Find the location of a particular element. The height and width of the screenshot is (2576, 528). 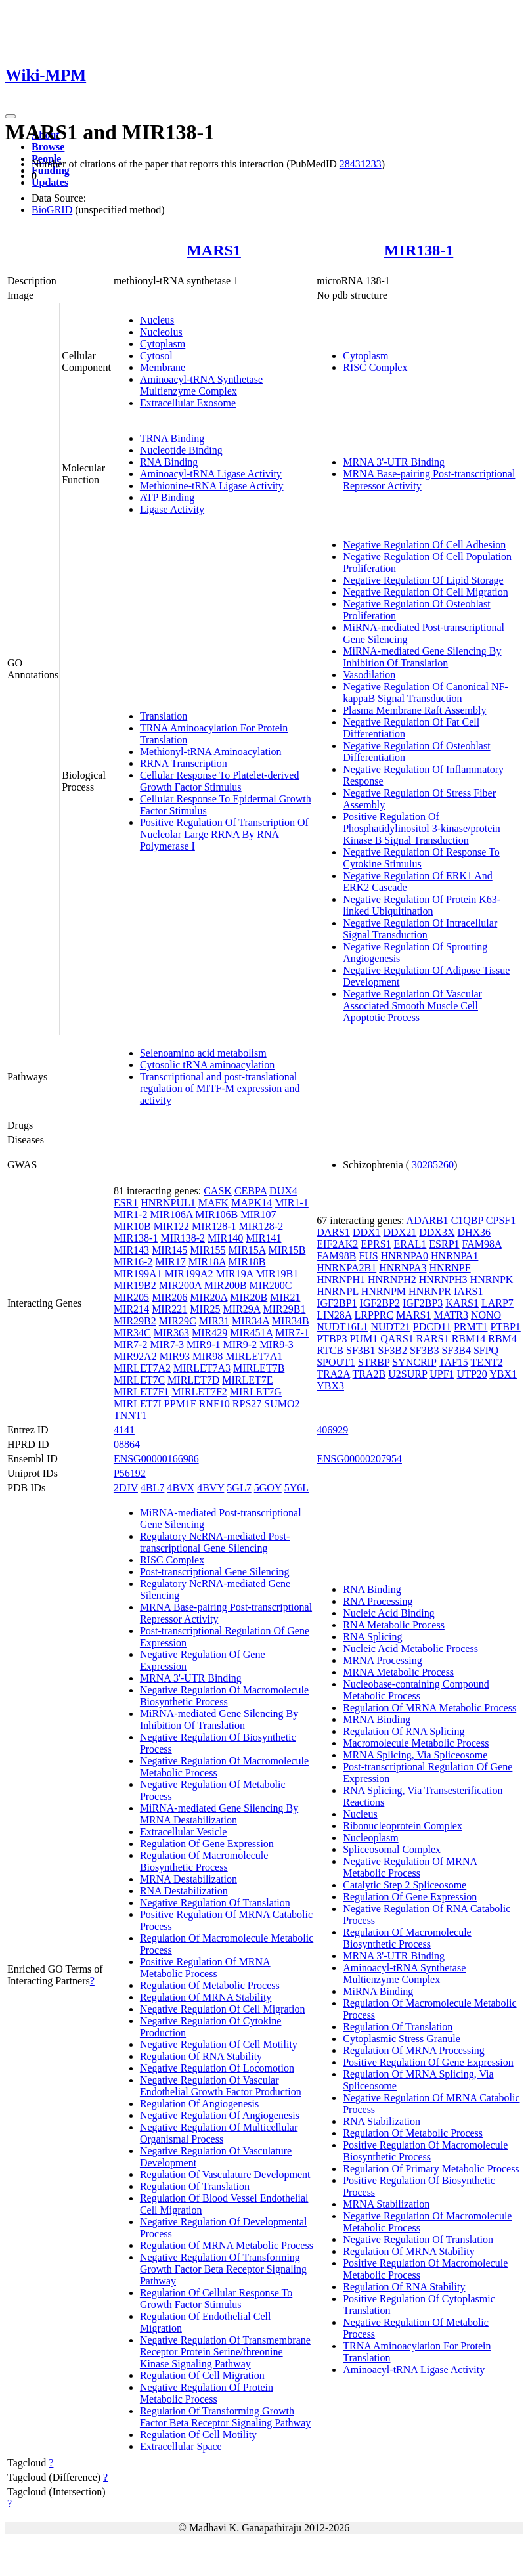

MRNA Metabolic Process is located at coordinates (398, 1672).